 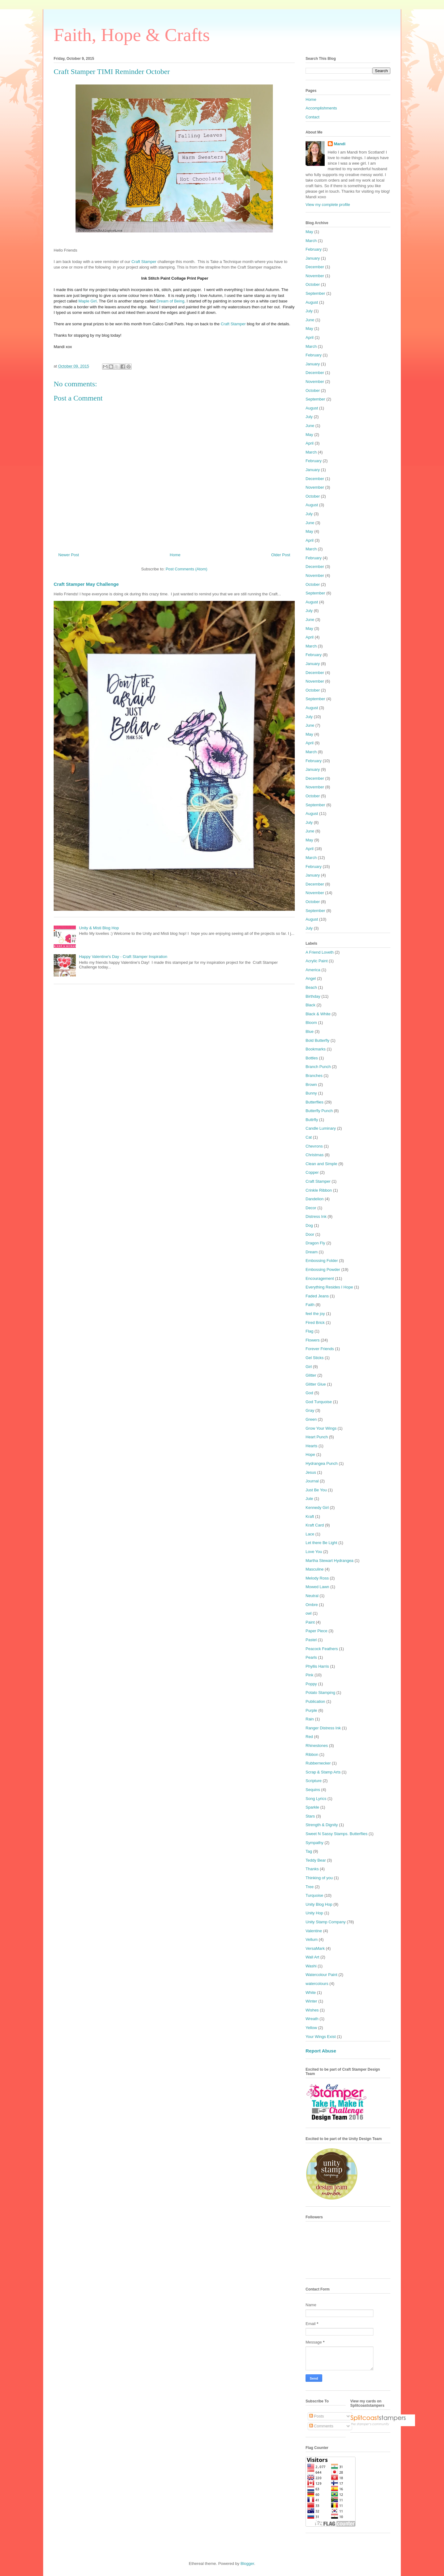 What do you see at coordinates (311, 1208) in the screenshot?
I see `Decor` at bounding box center [311, 1208].